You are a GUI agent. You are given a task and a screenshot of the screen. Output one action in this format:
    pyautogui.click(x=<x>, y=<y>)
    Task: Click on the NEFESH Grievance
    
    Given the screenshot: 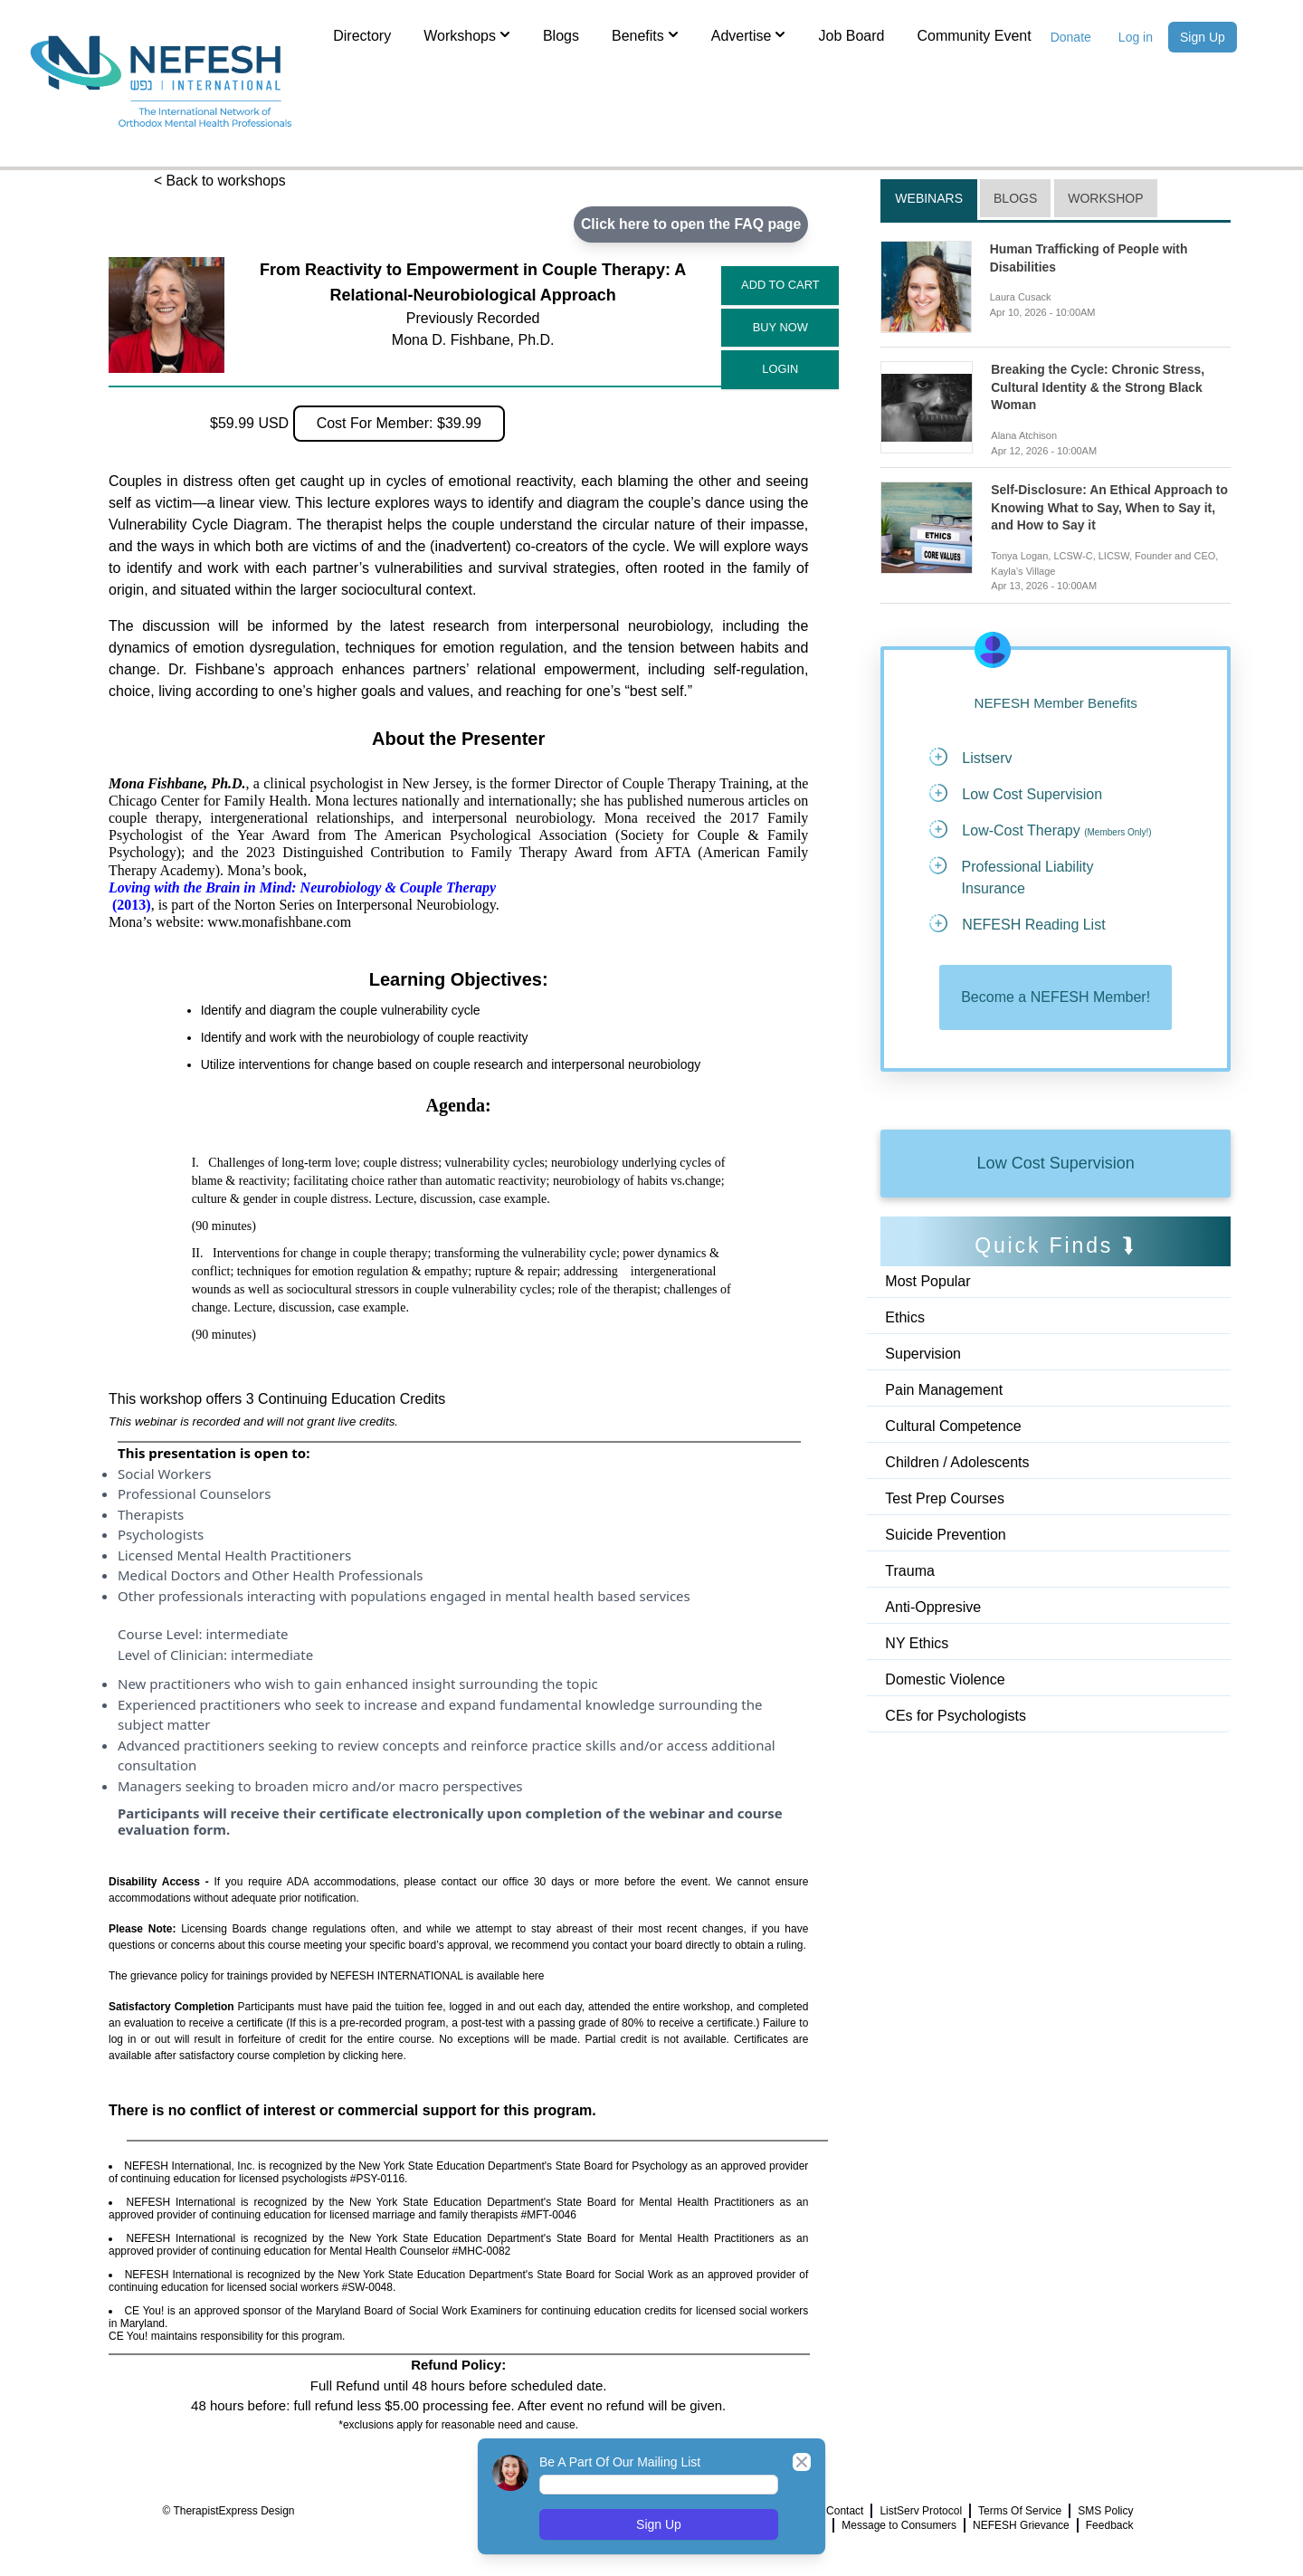 What is the action you would take?
    pyautogui.click(x=1021, y=2525)
    